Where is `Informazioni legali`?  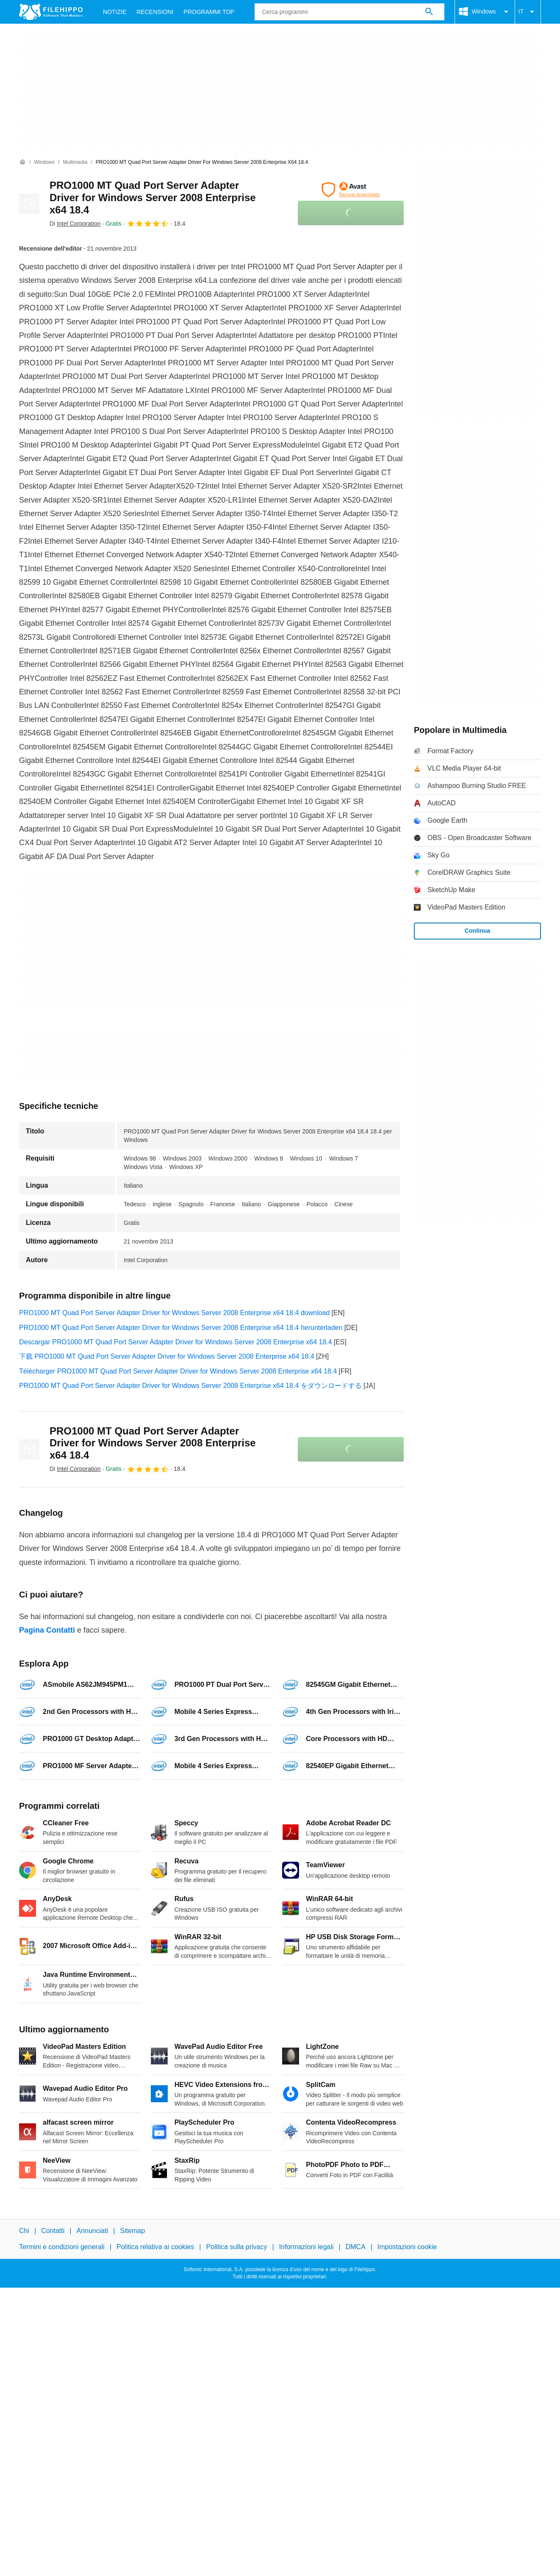
Informazioni legali is located at coordinates (306, 2246).